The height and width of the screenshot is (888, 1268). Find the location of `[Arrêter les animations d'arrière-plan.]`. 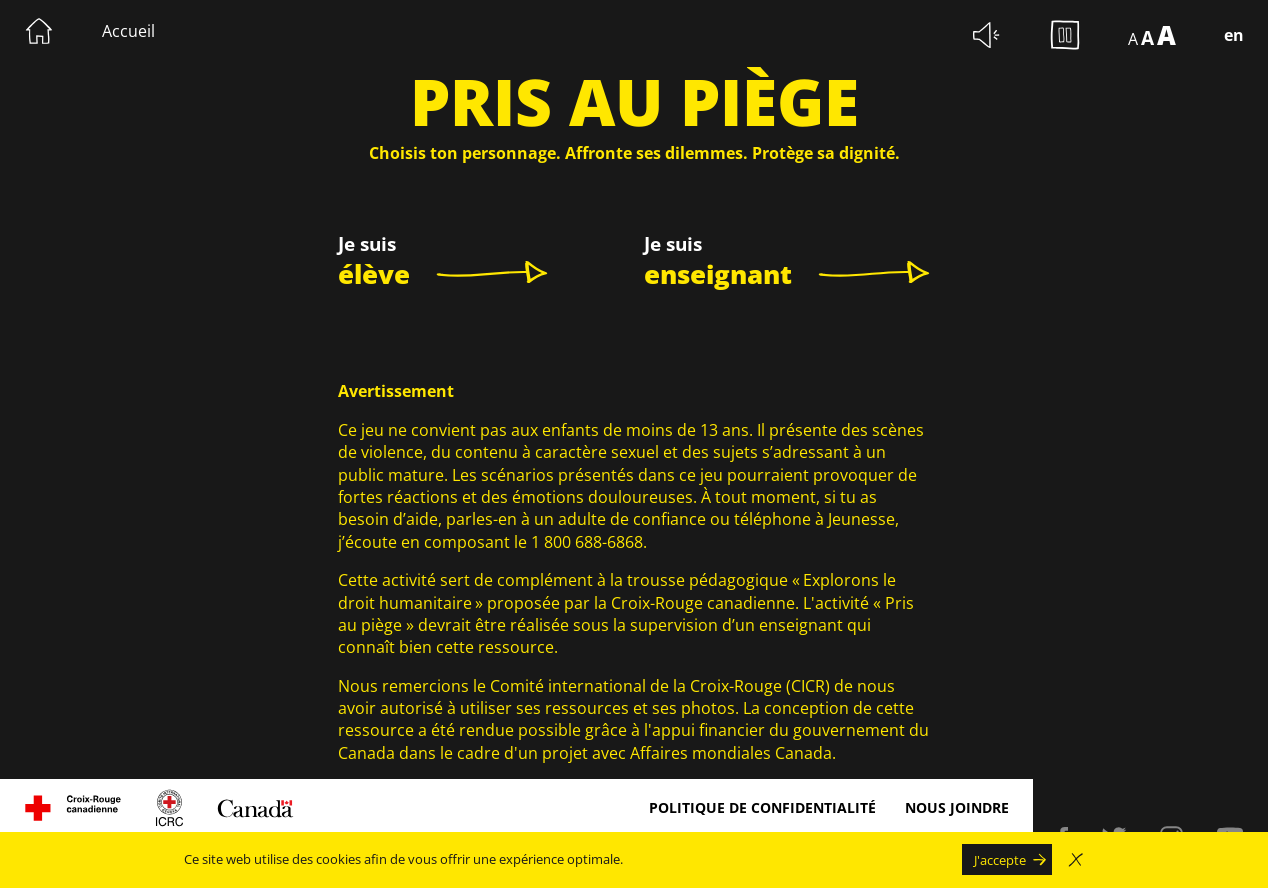

[Arrêter les animations d'arrière-plan.] is located at coordinates (1065, 35).